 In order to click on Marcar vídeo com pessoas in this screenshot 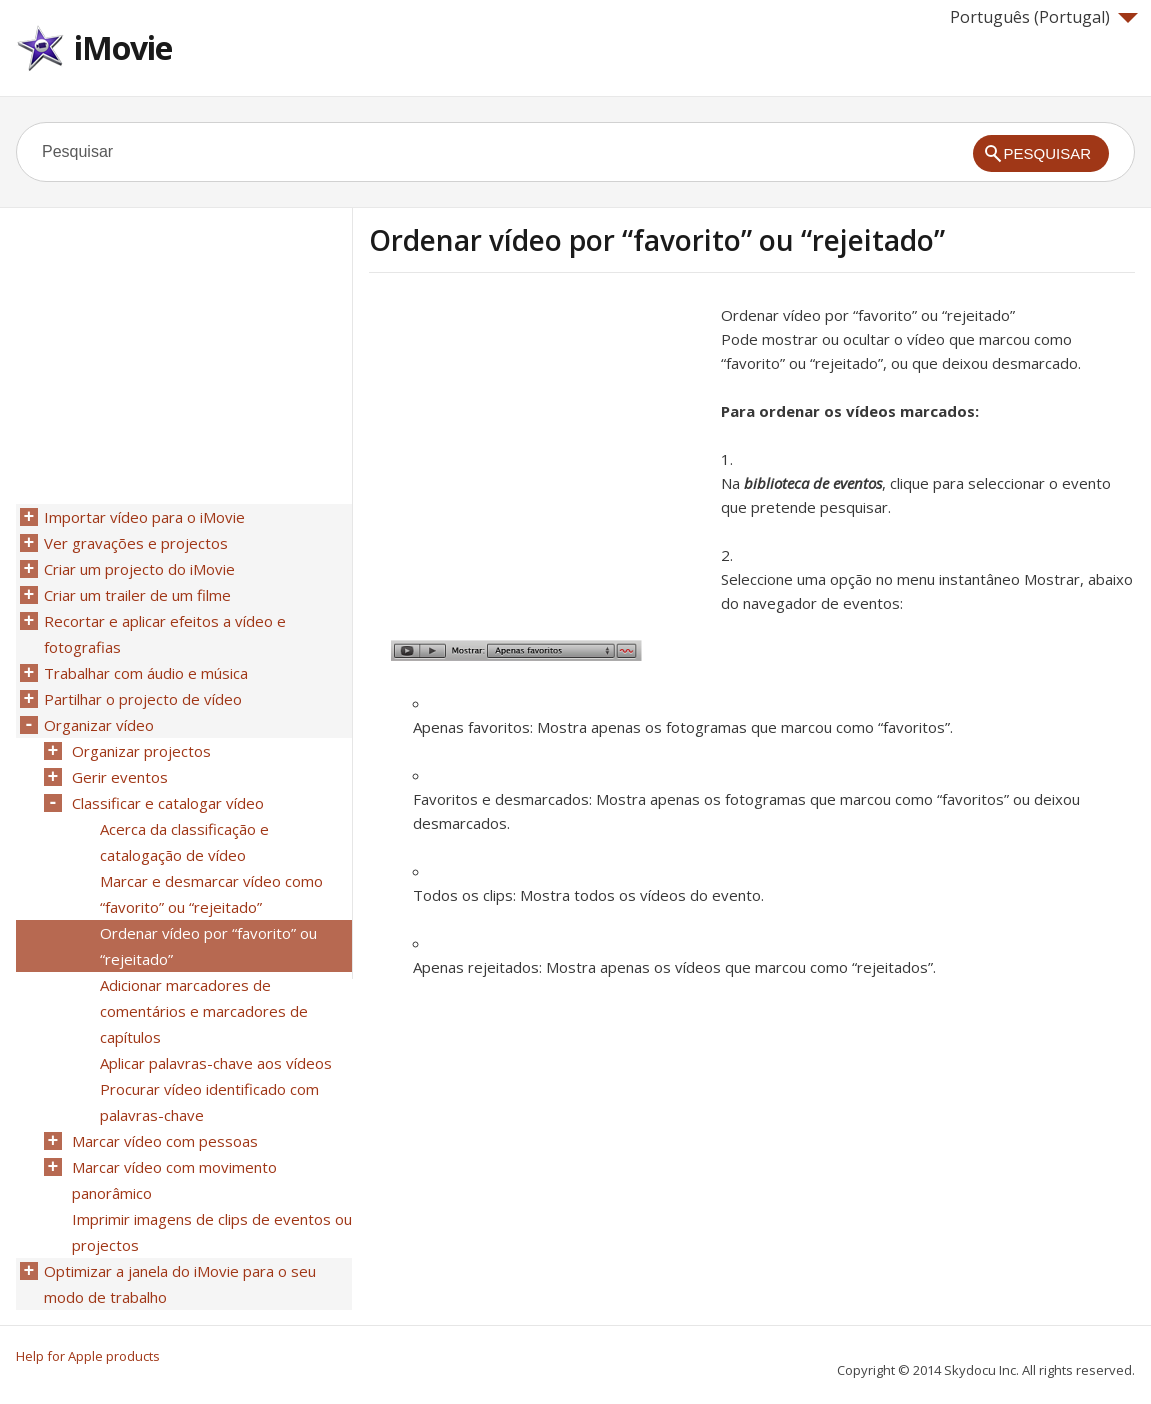, I will do `click(165, 1141)`.